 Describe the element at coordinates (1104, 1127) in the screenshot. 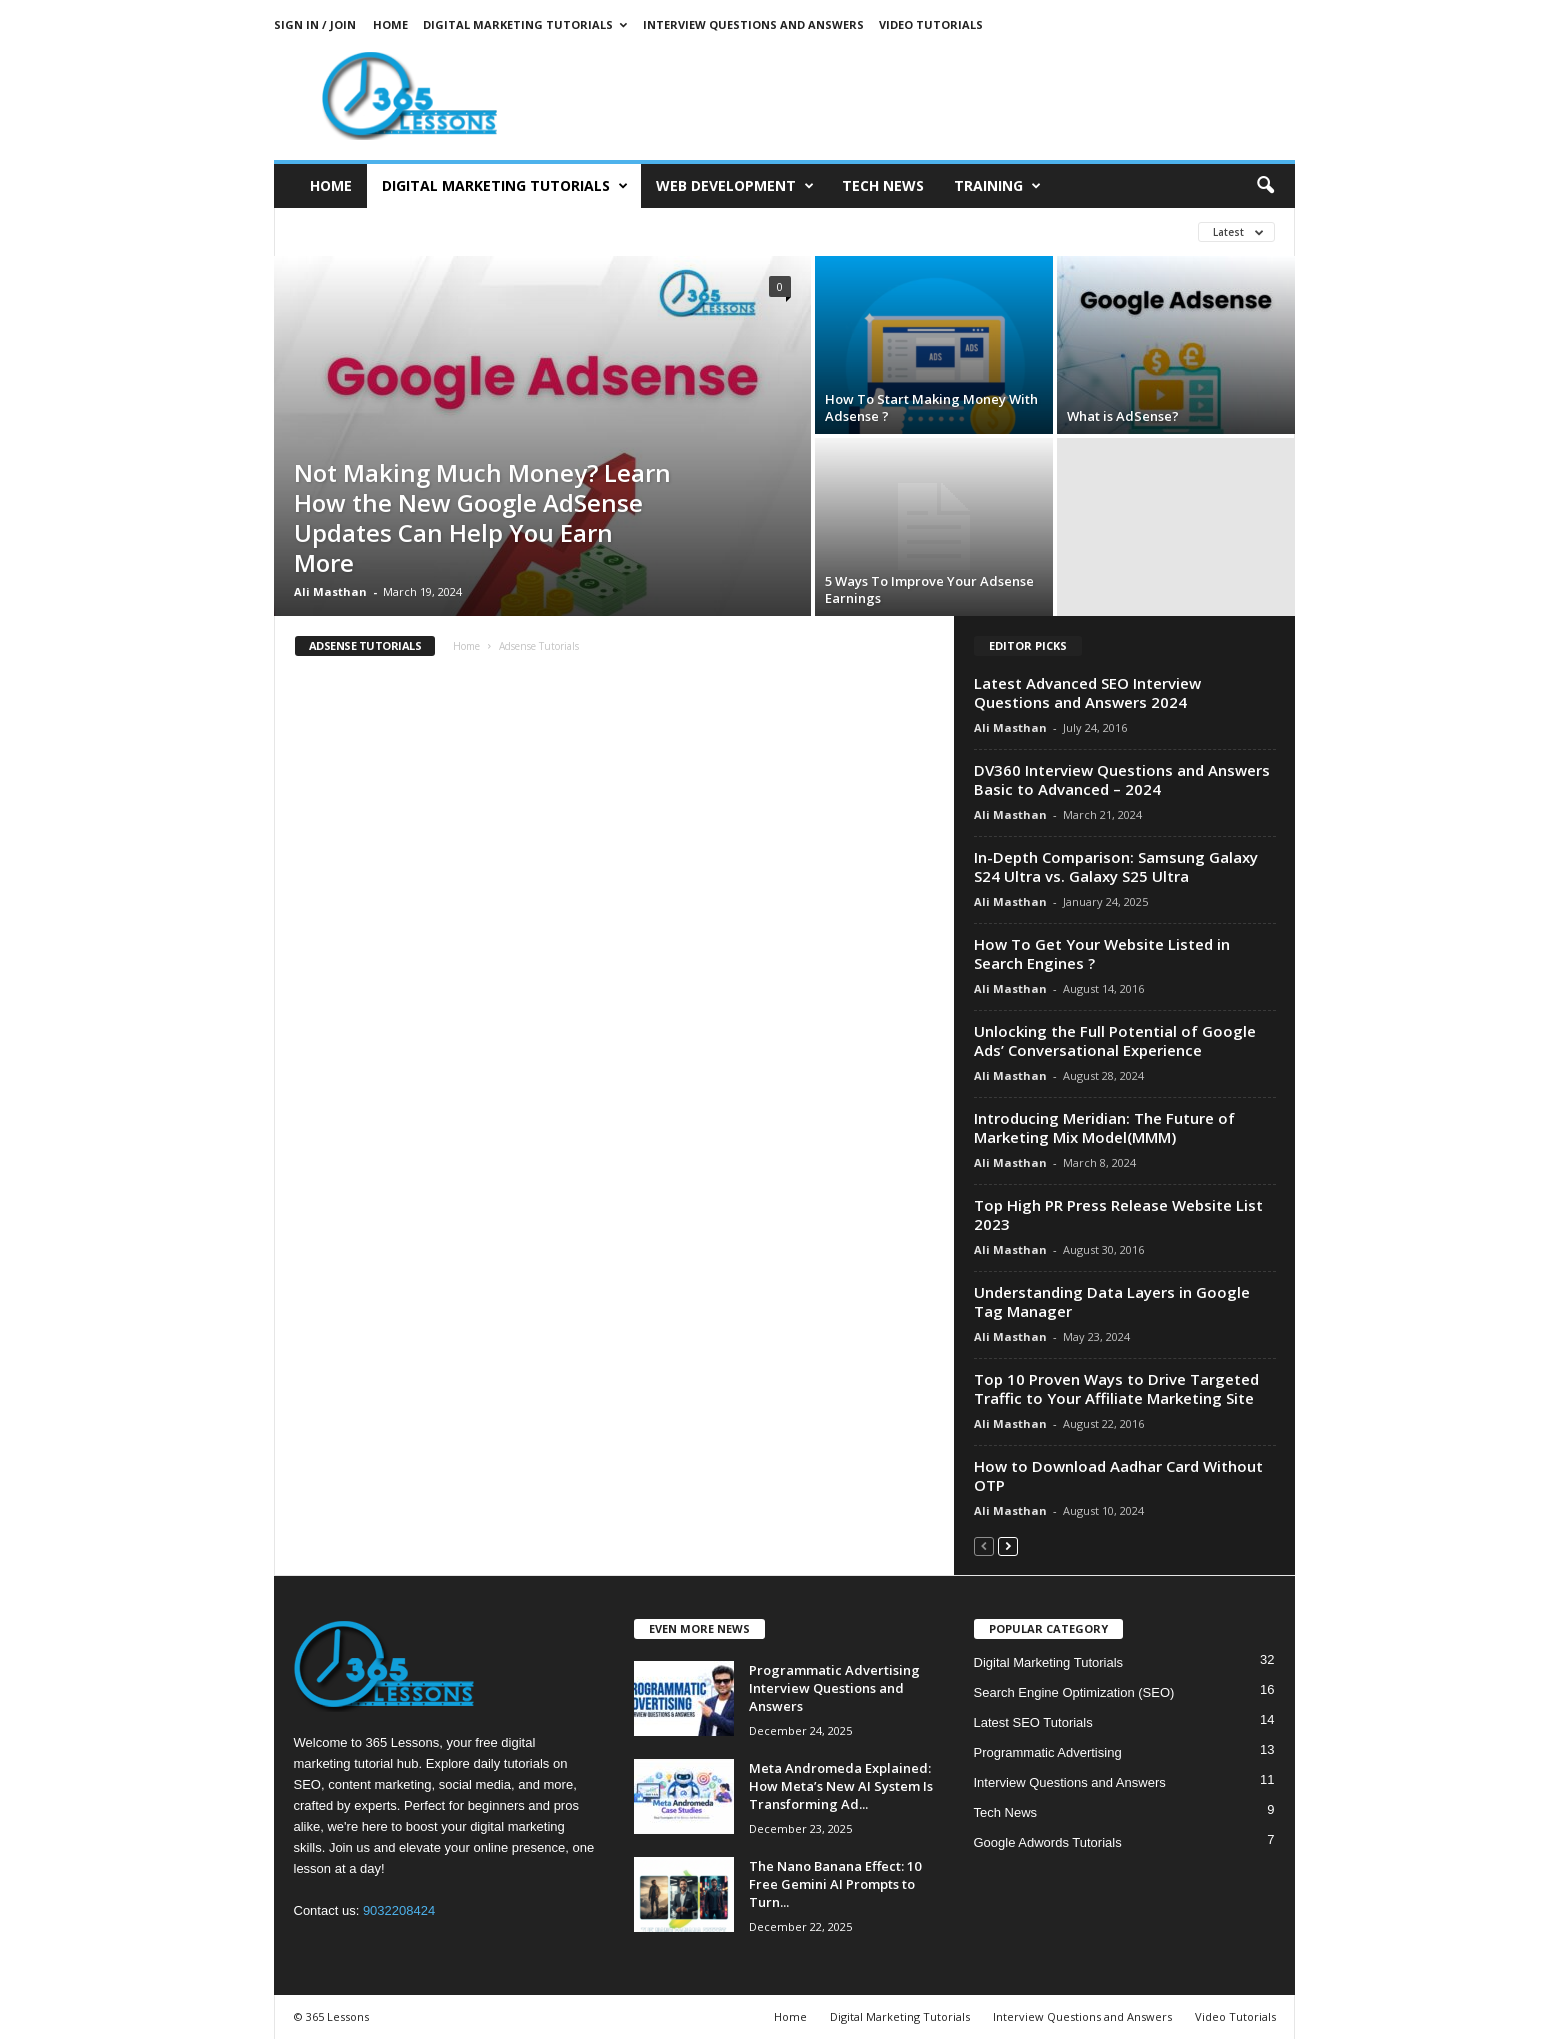

I see `Introducing Meridian: The Future of Marketing Mix Model(MMM)` at that location.